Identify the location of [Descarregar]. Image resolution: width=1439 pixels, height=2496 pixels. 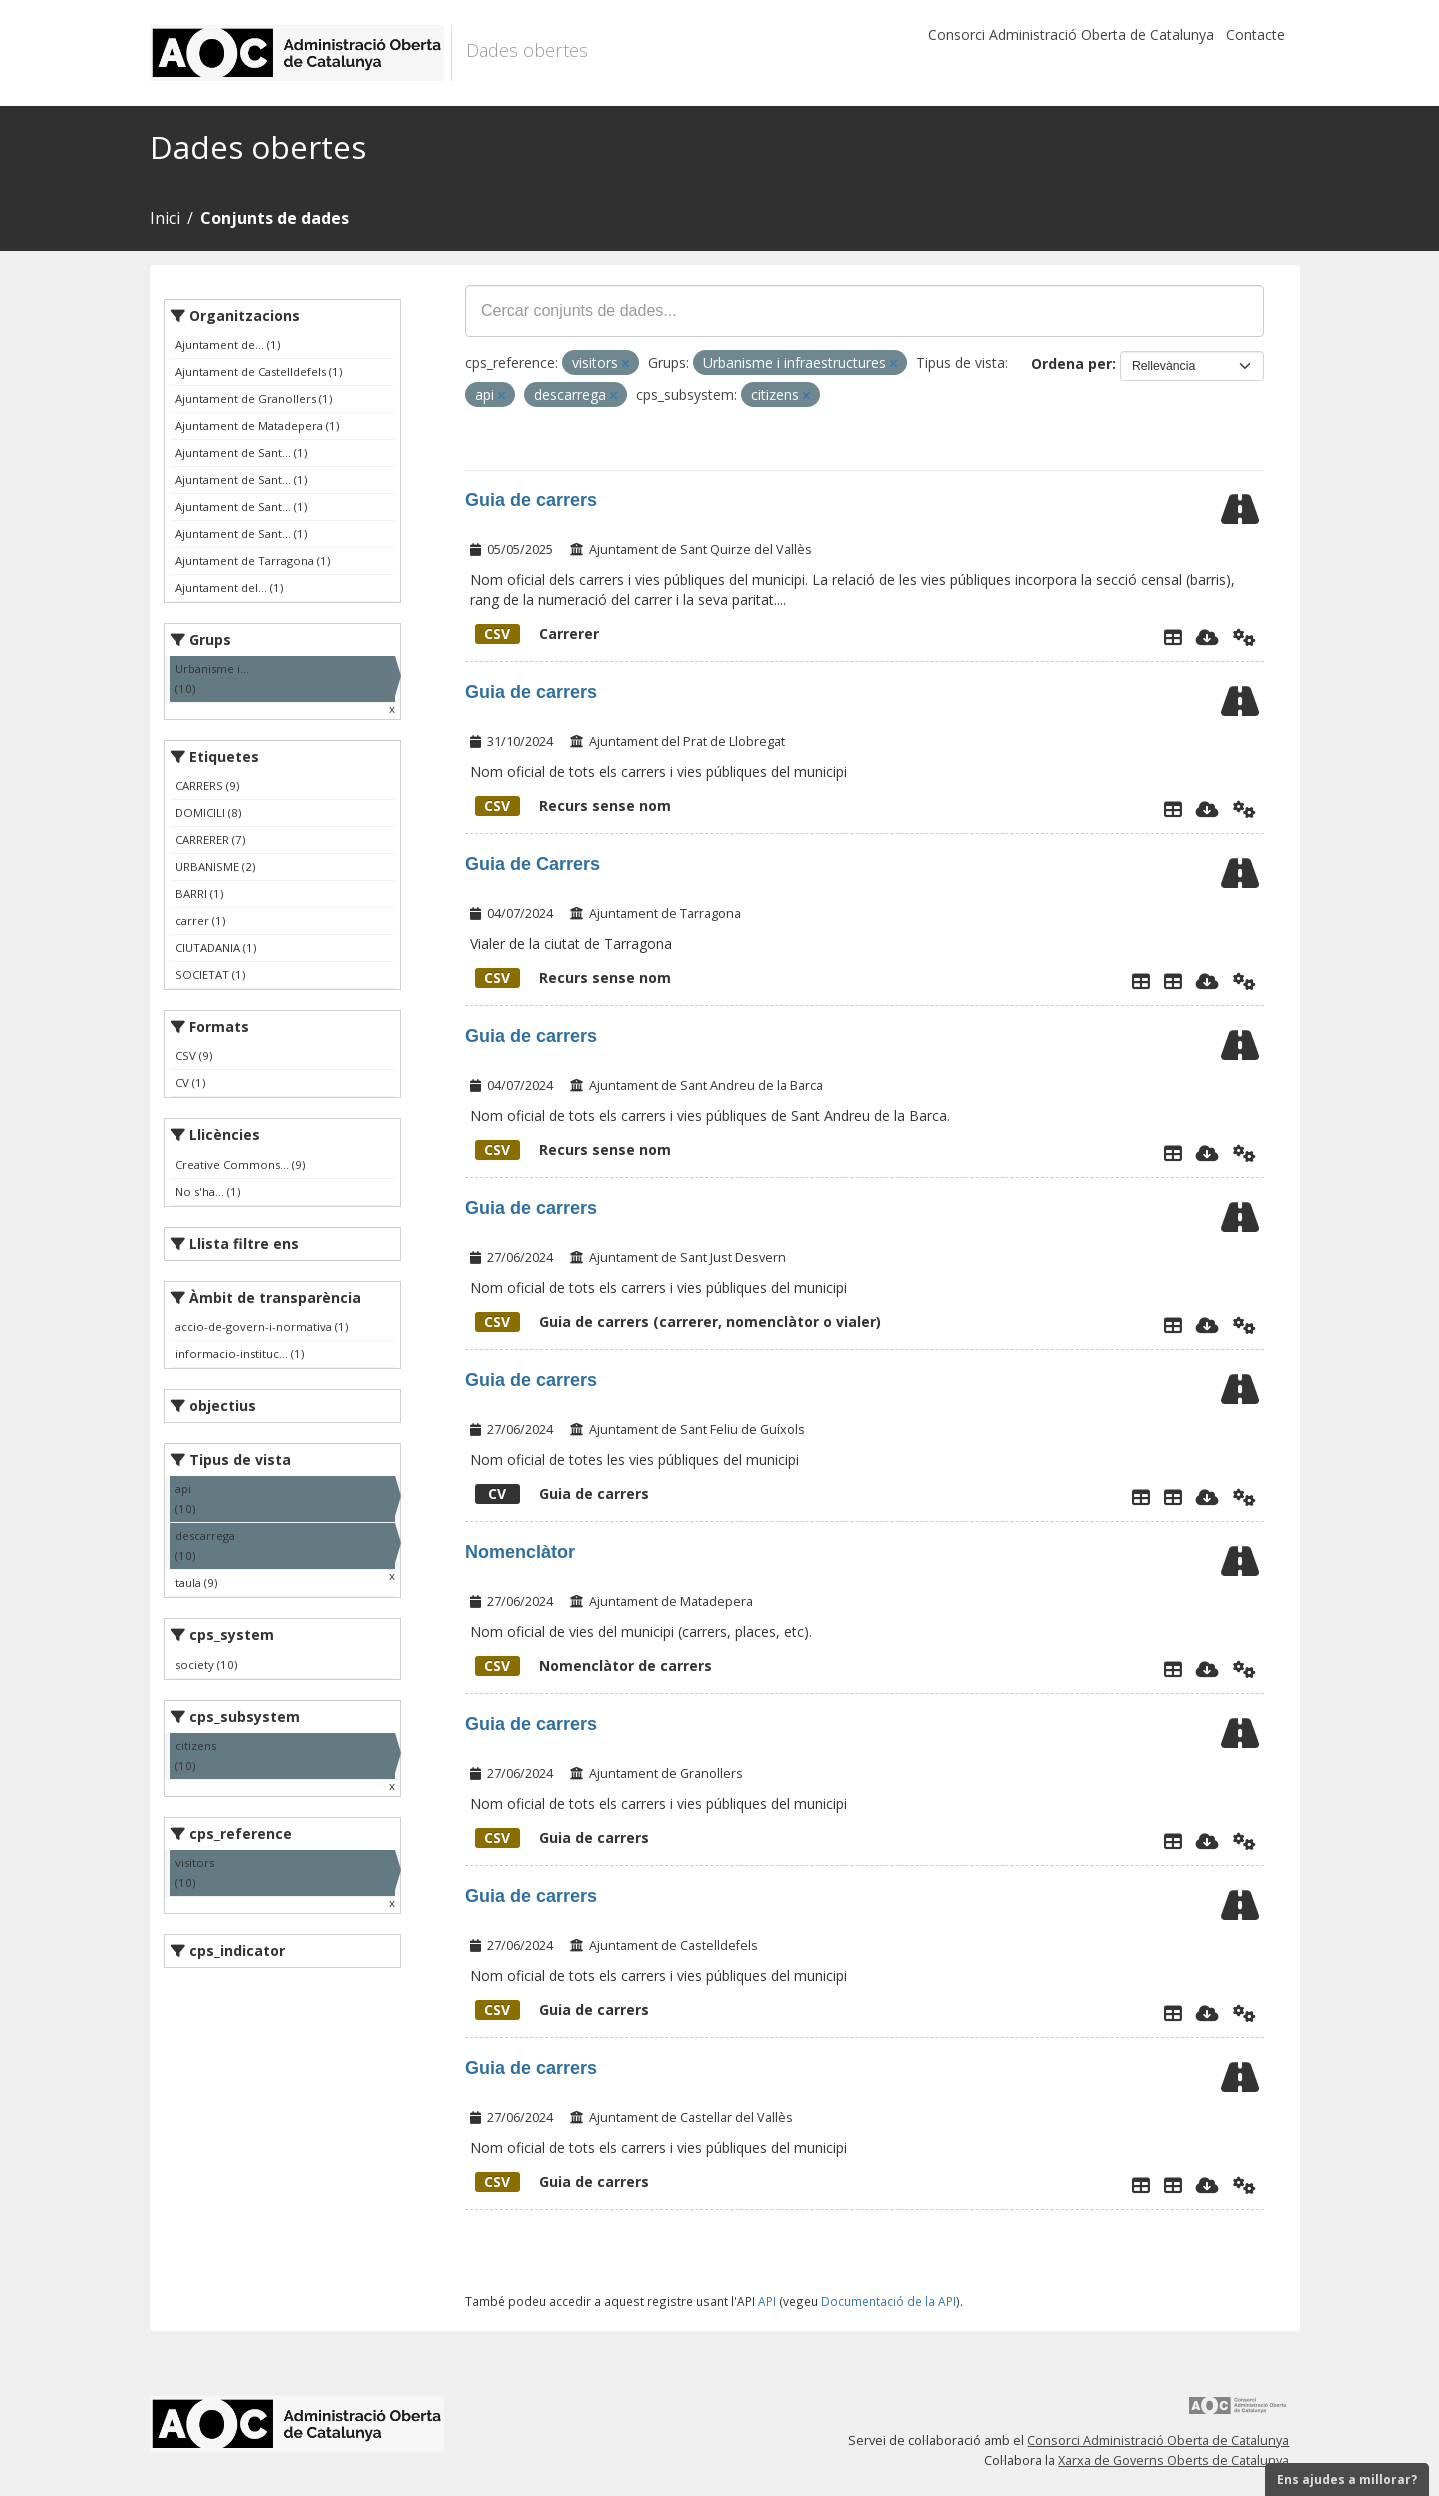
(1207, 637).